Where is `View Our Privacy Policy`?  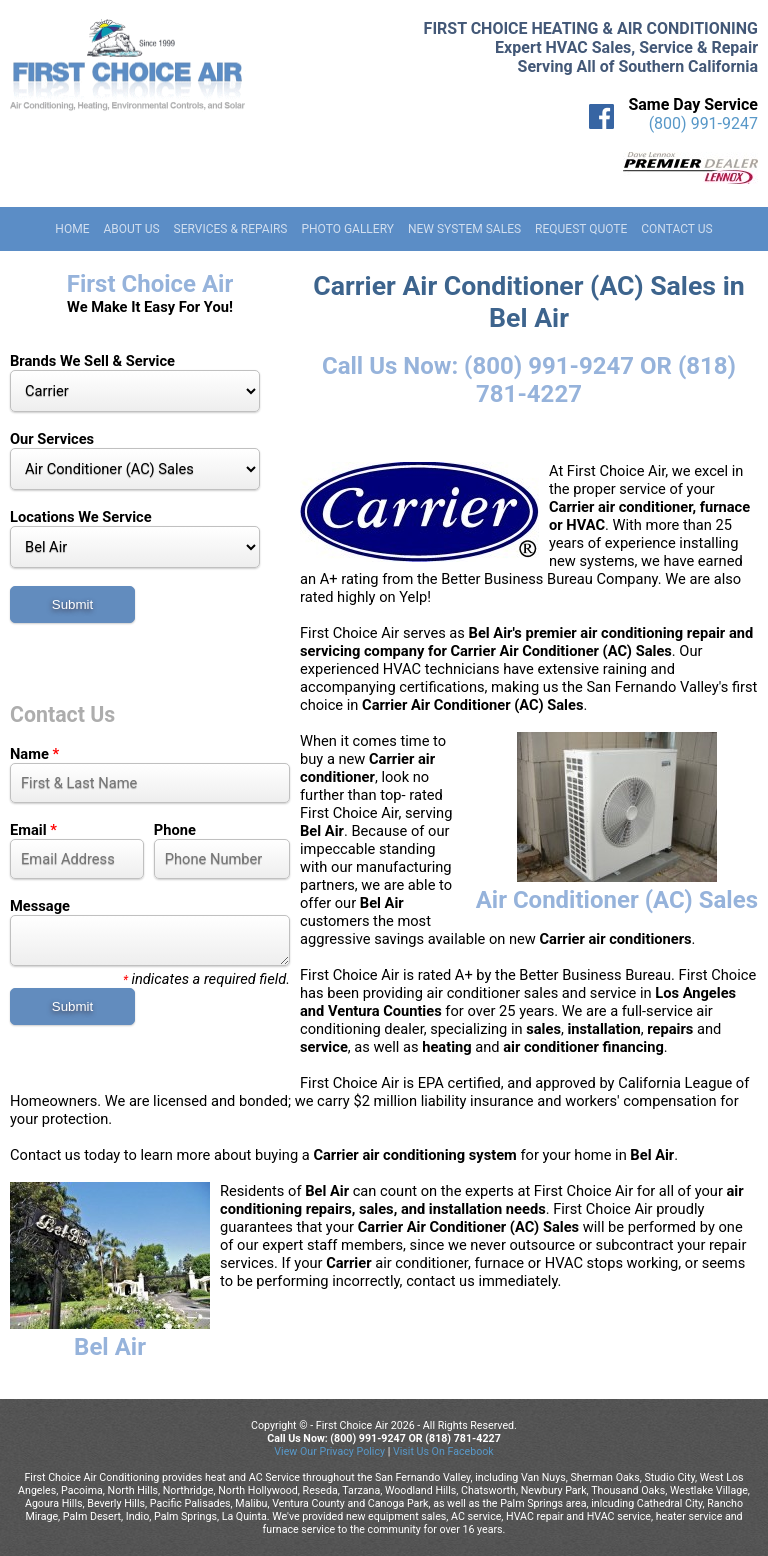
View Our Privacy Policy is located at coordinates (329, 1451).